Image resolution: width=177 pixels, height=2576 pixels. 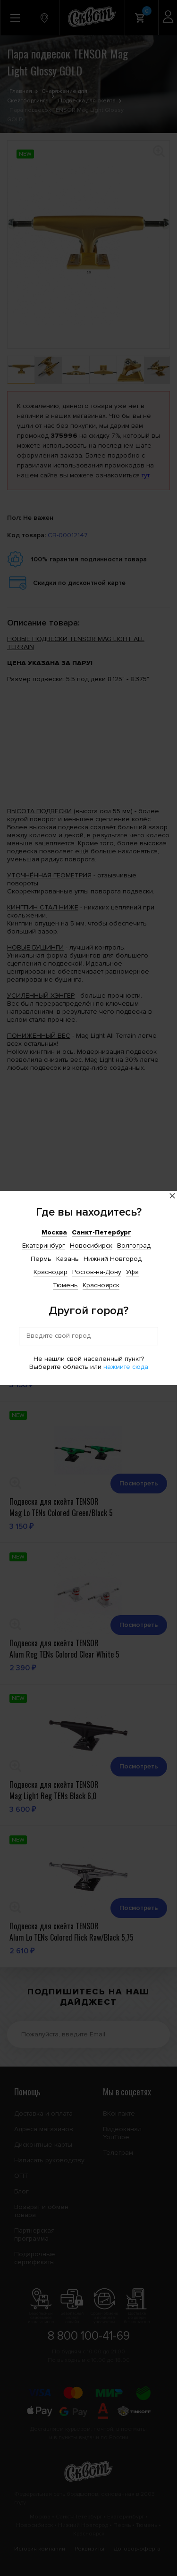 I want to click on нажмите сюда, so click(x=125, y=1367).